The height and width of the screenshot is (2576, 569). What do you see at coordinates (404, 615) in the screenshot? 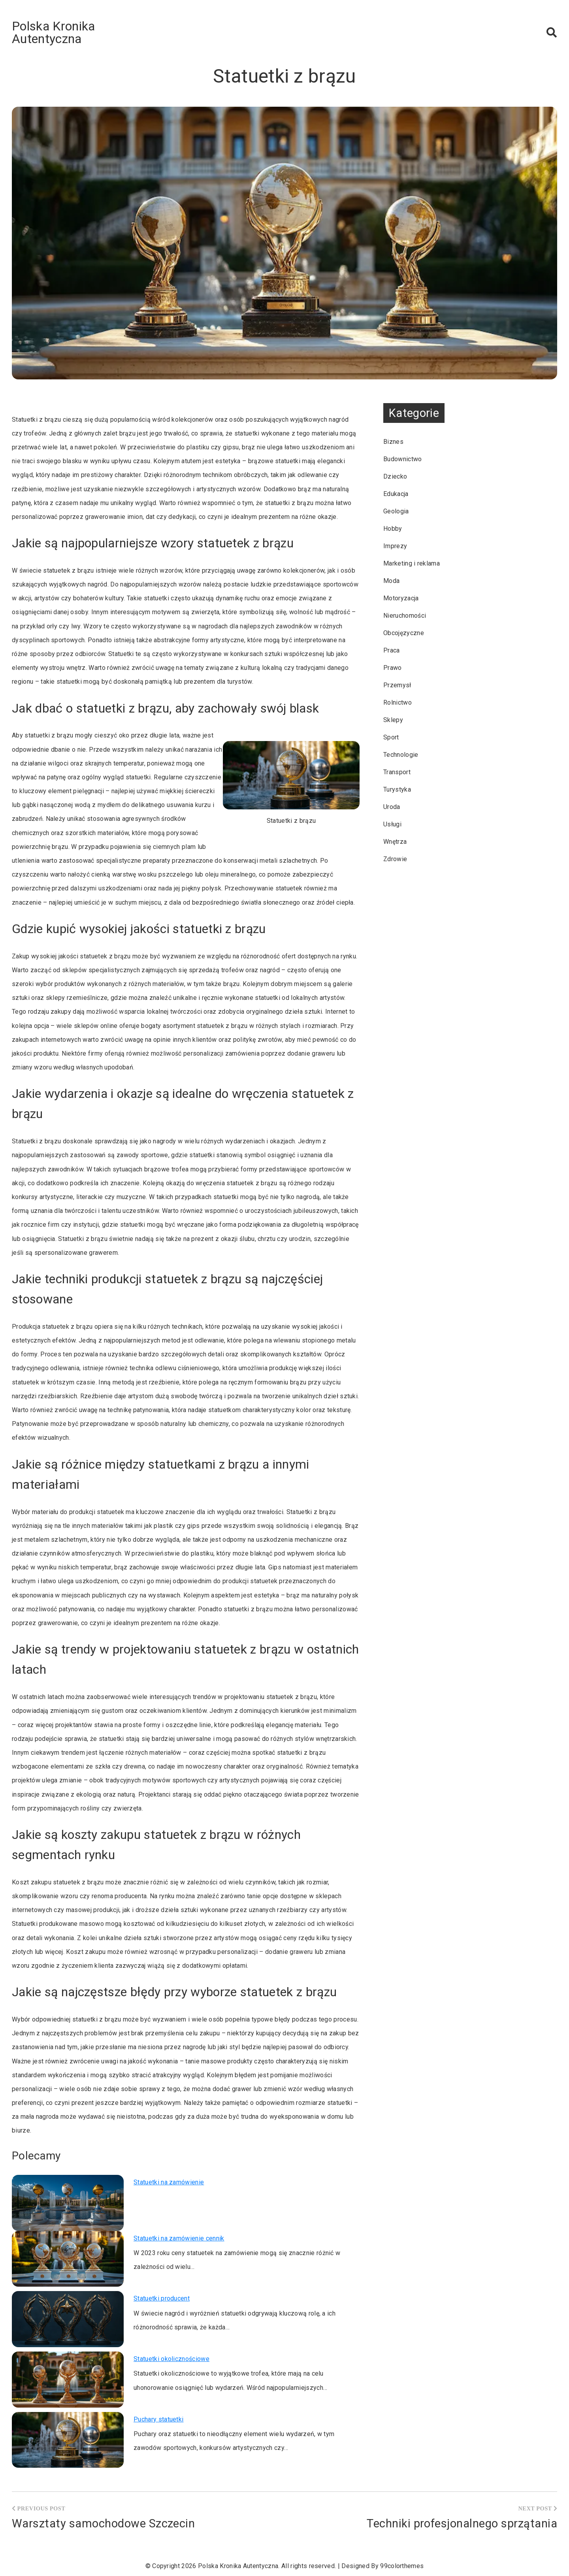
I see `Nieruchomości` at bounding box center [404, 615].